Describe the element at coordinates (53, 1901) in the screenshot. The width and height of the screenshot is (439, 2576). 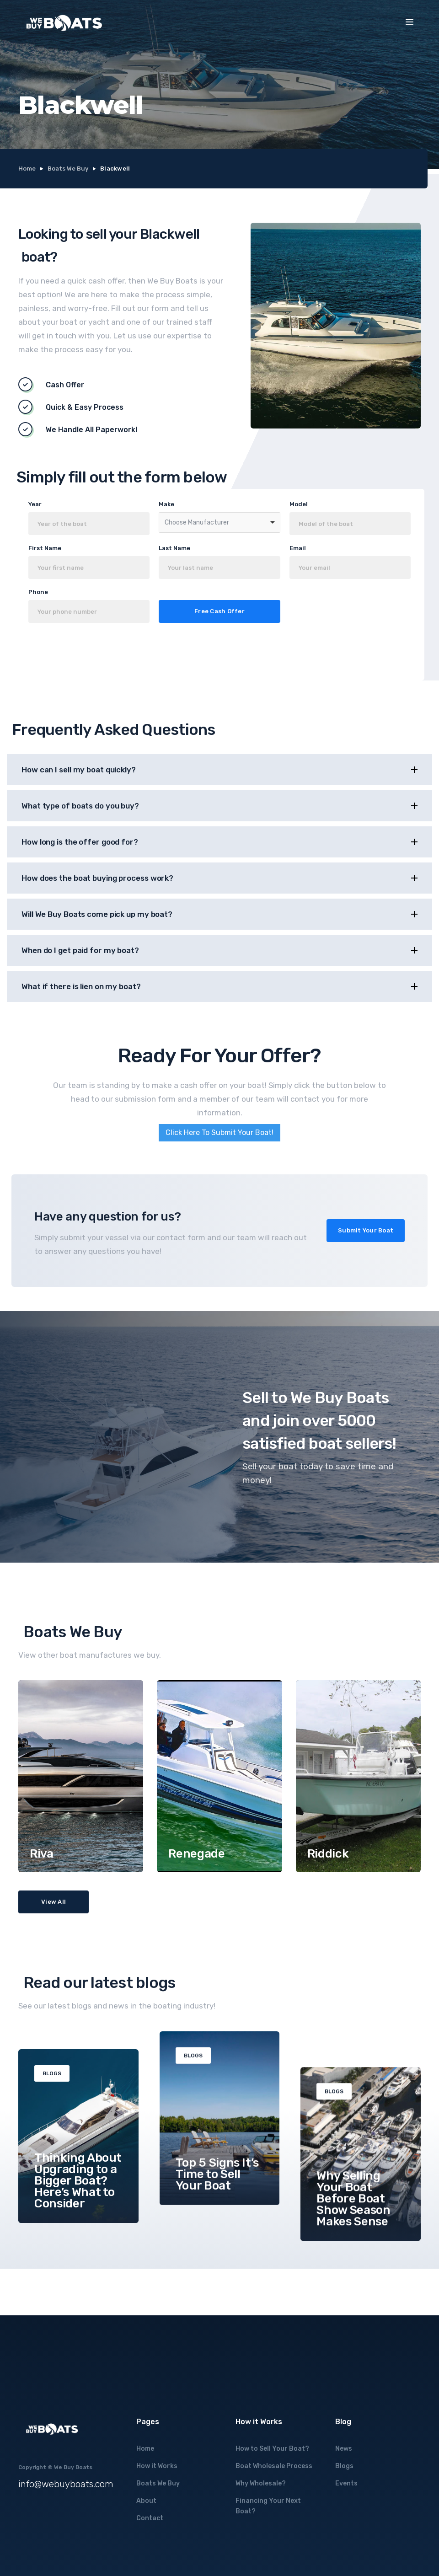
I see `View All` at that location.